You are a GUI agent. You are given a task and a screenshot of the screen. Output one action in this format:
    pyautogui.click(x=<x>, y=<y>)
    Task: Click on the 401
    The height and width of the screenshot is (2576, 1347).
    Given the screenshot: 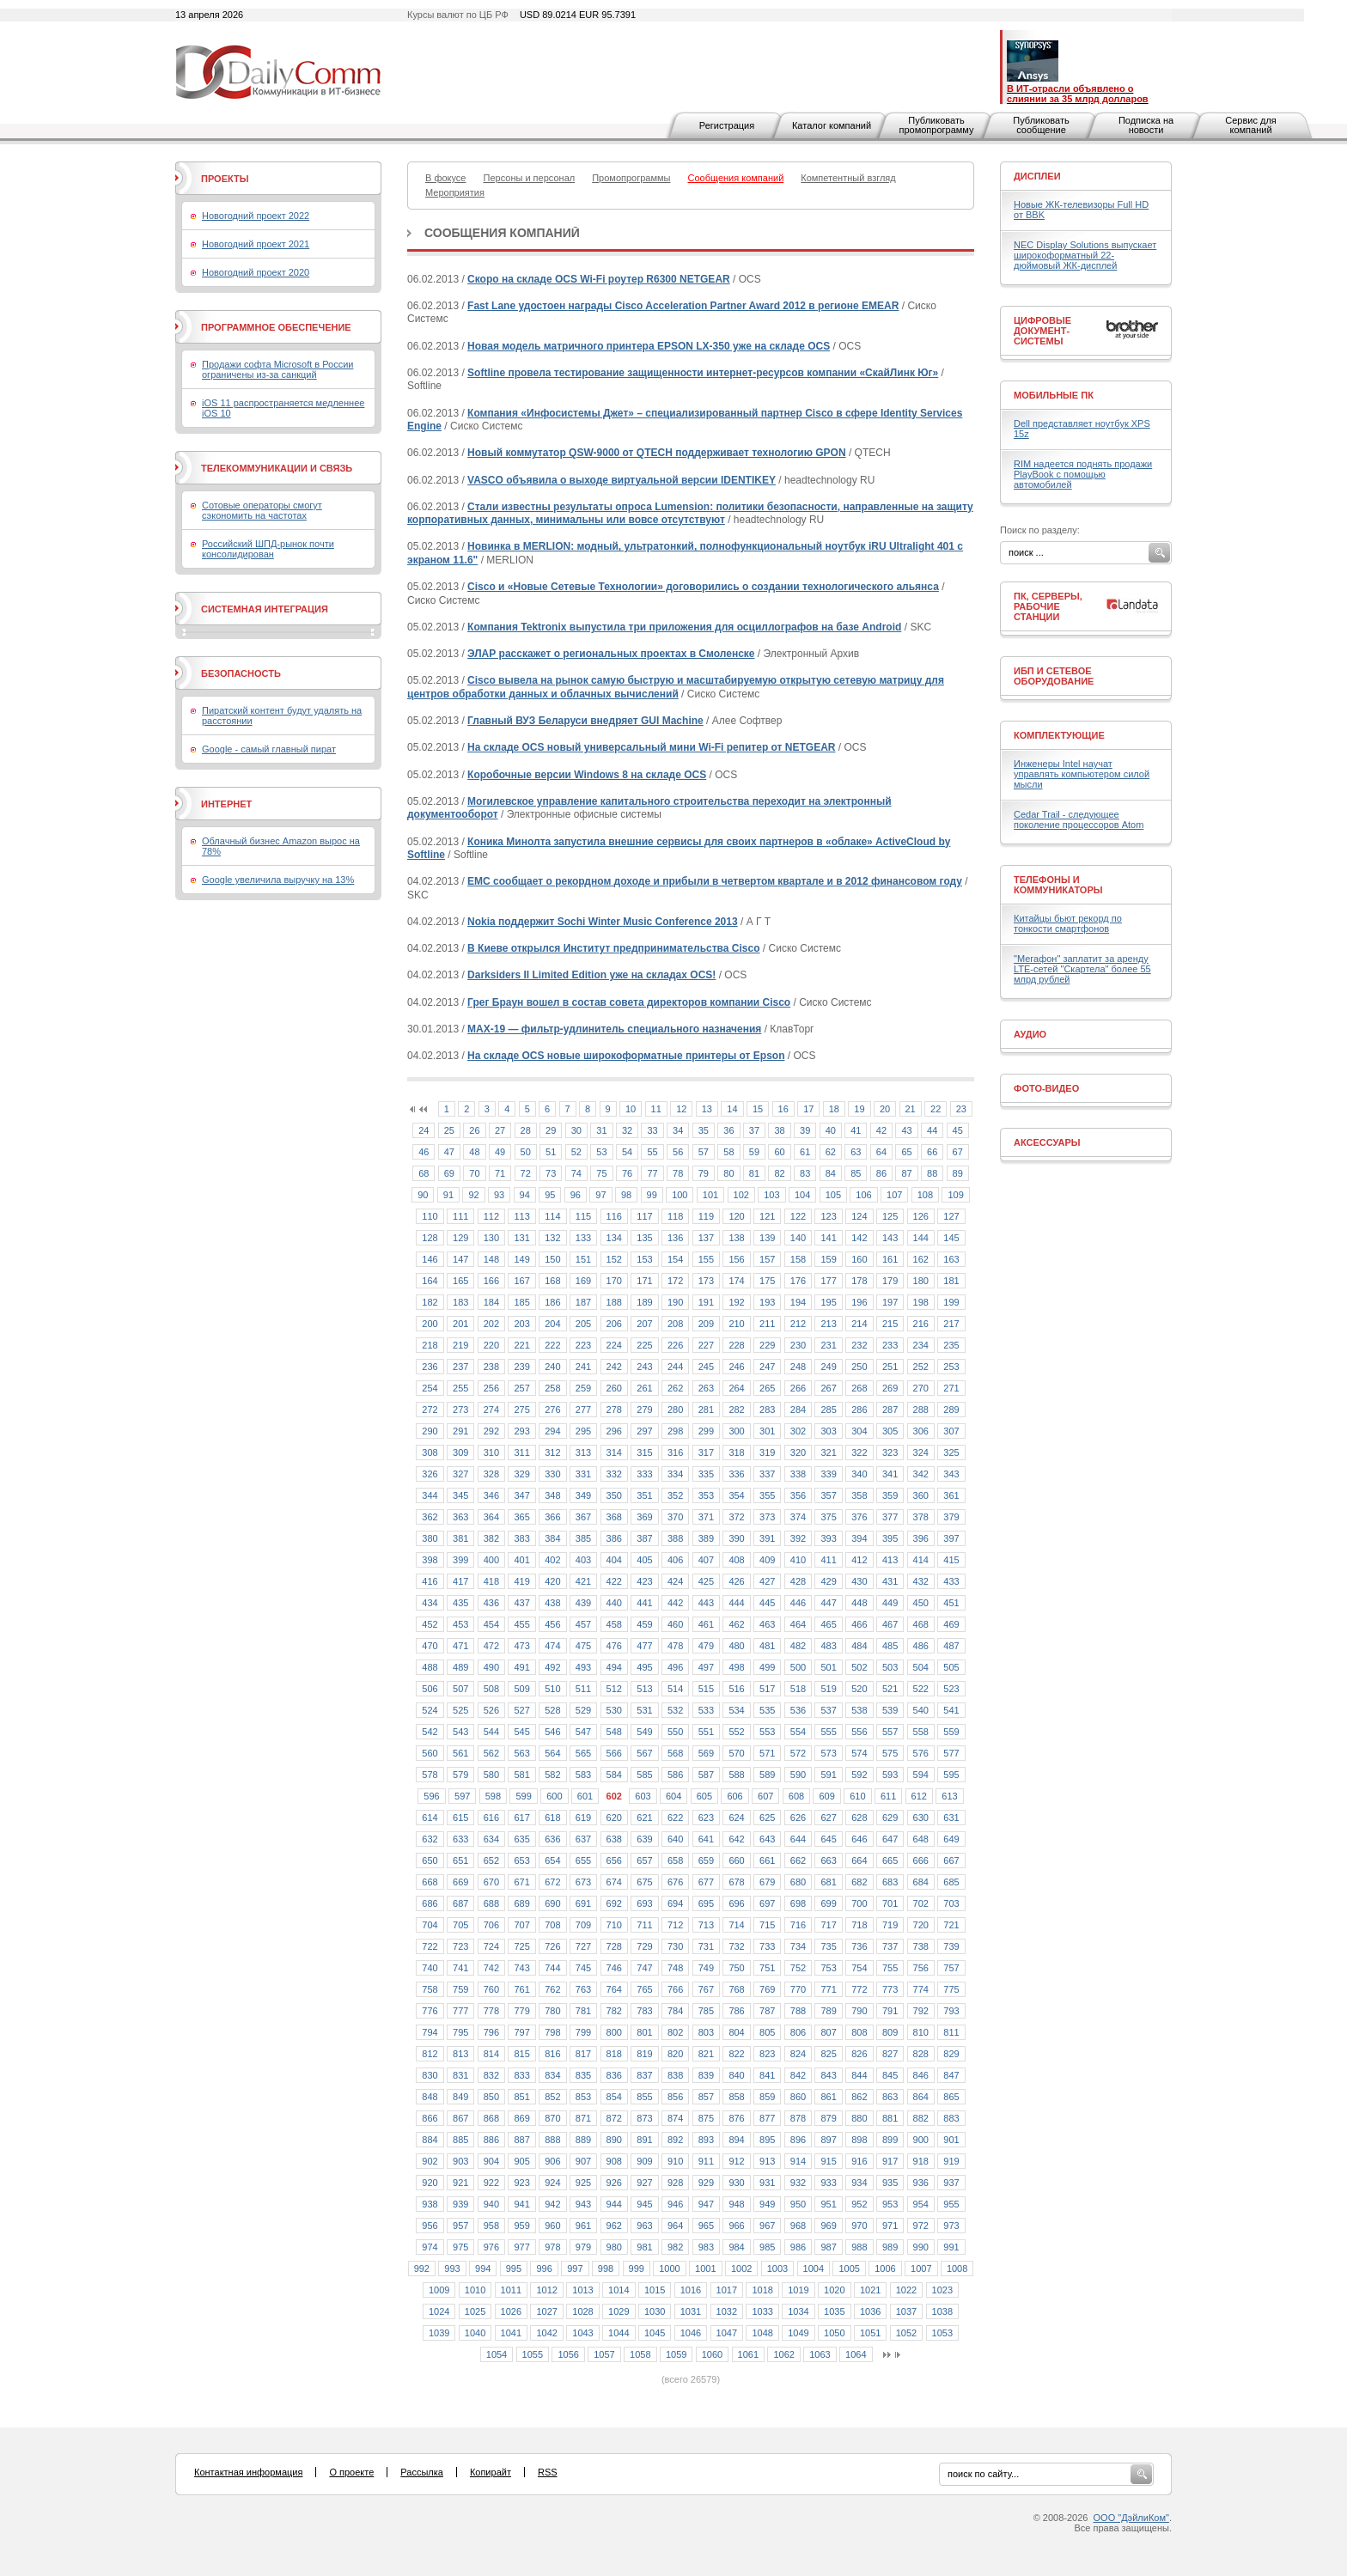 What is the action you would take?
    pyautogui.click(x=521, y=1560)
    